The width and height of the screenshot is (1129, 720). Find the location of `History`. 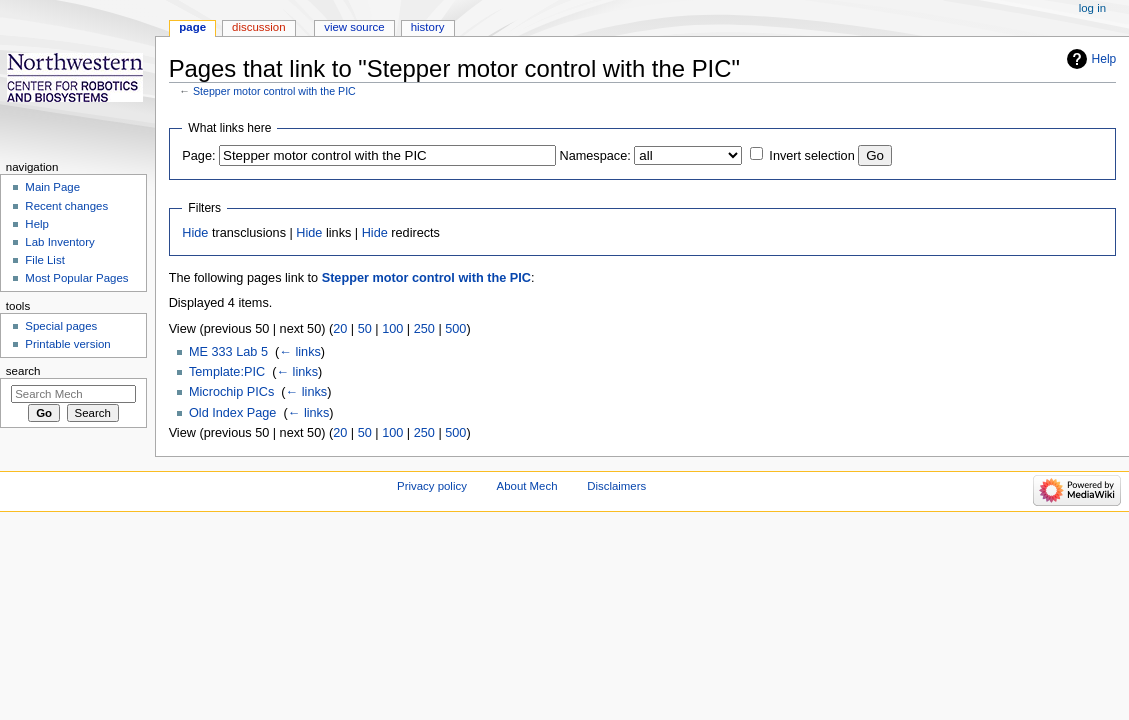

History is located at coordinates (428, 27).